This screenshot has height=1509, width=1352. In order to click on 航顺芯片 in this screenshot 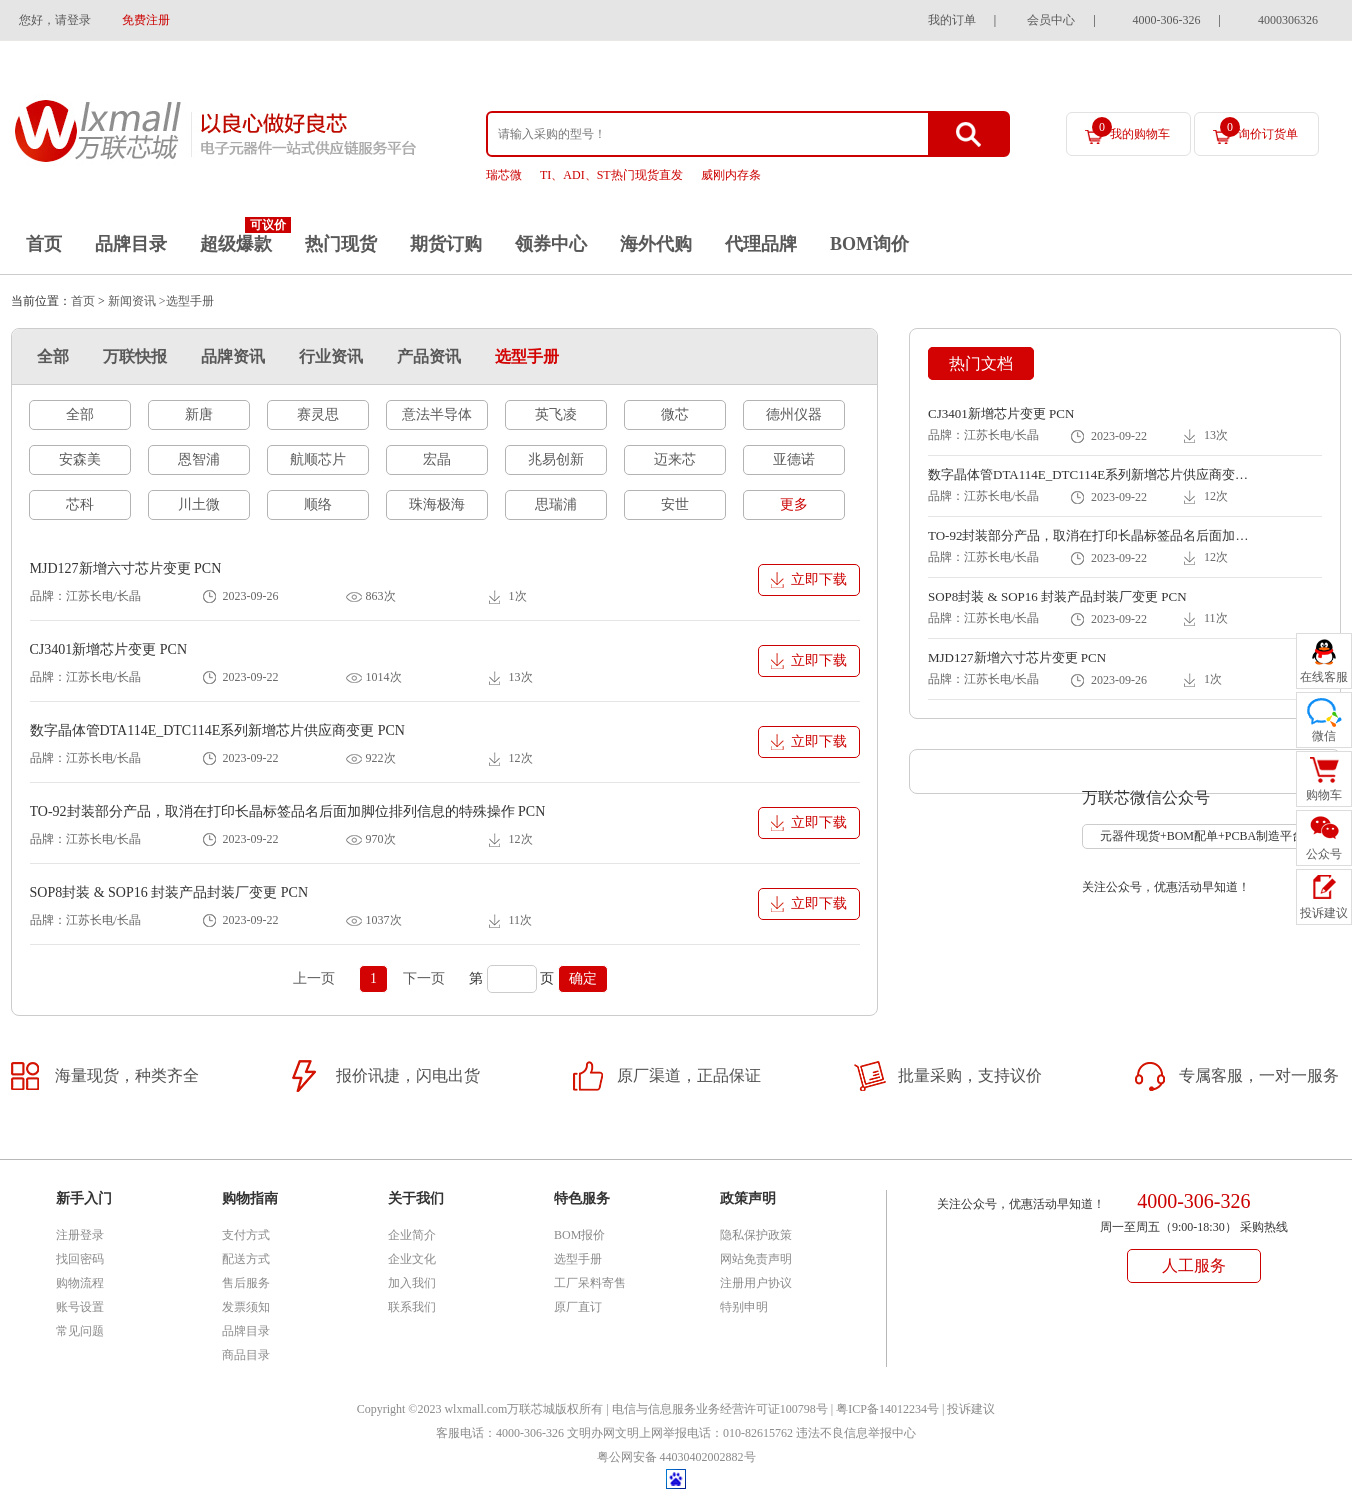, I will do `click(318, 459)`.